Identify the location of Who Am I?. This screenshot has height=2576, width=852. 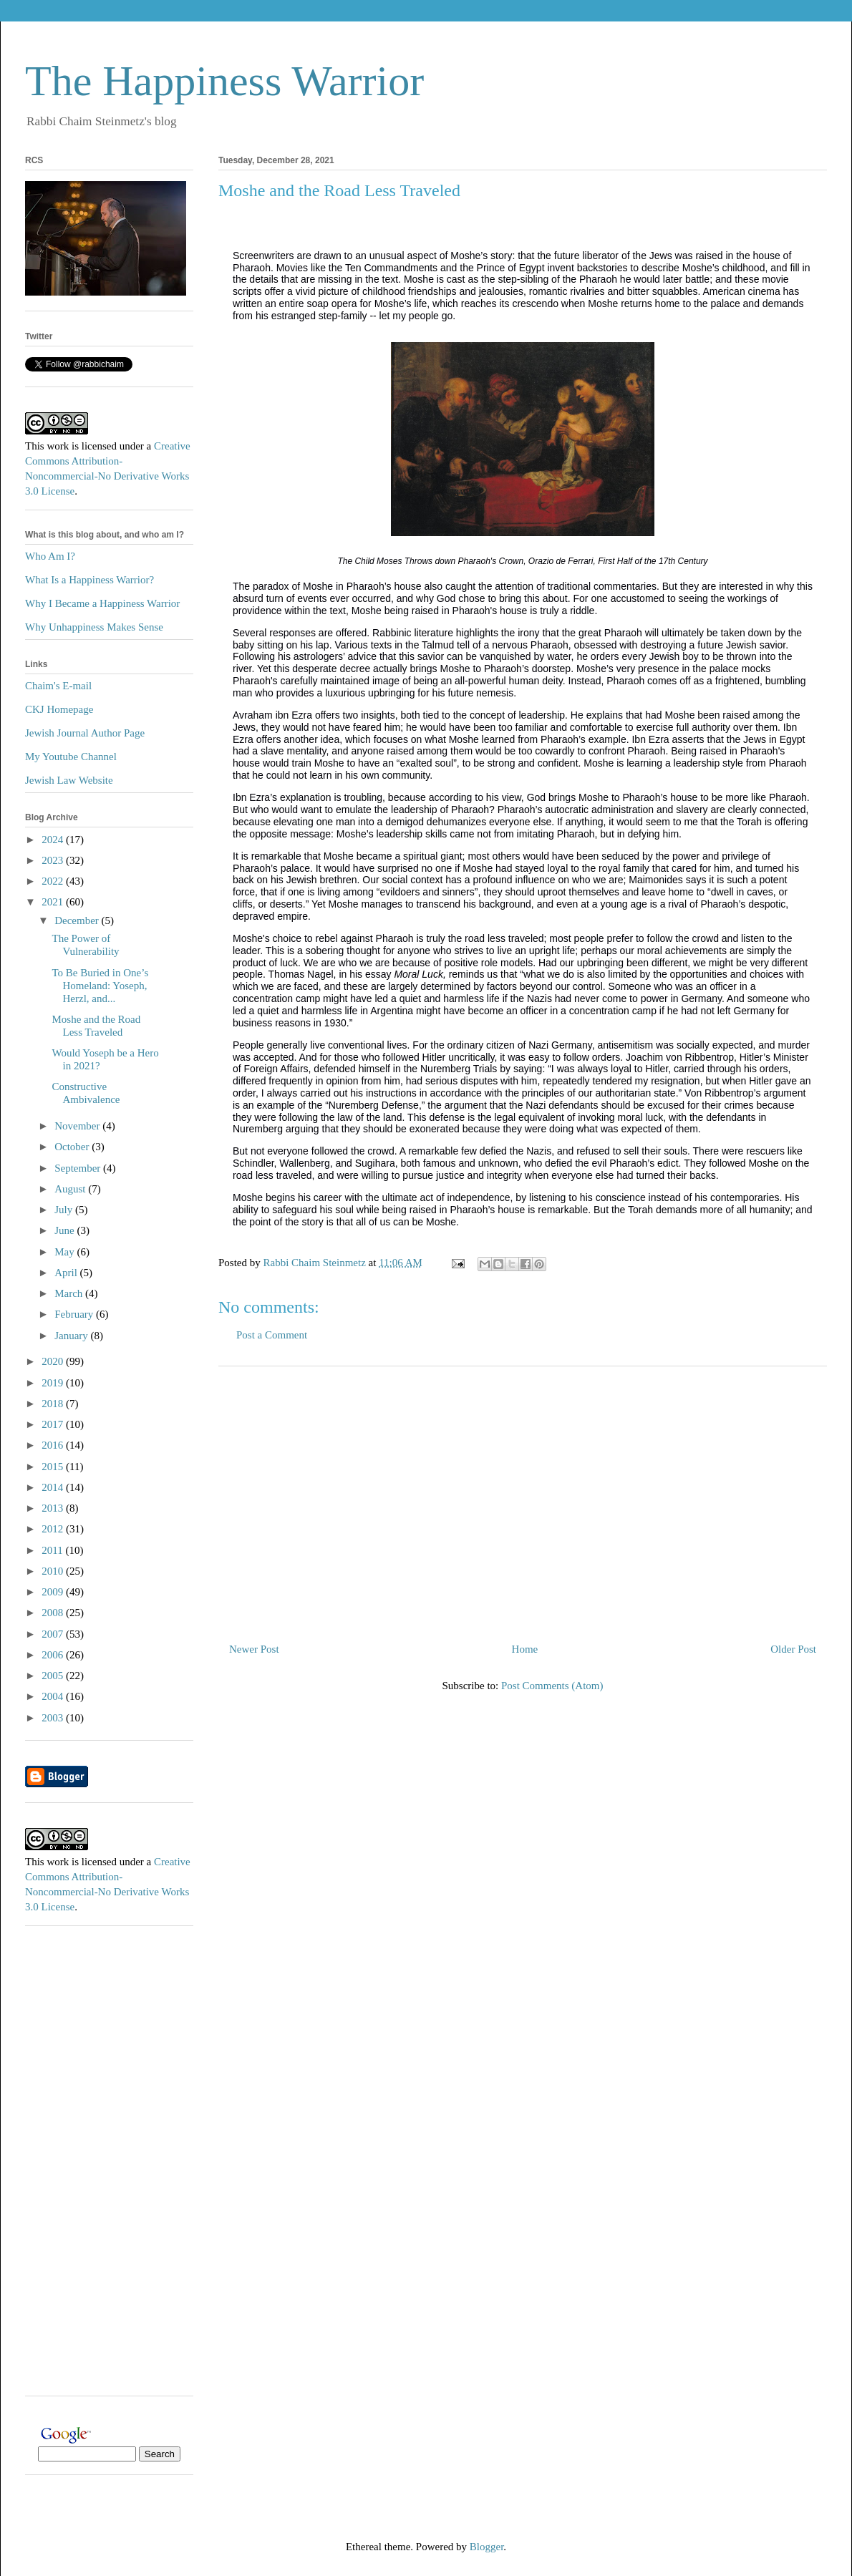
(50, 556).